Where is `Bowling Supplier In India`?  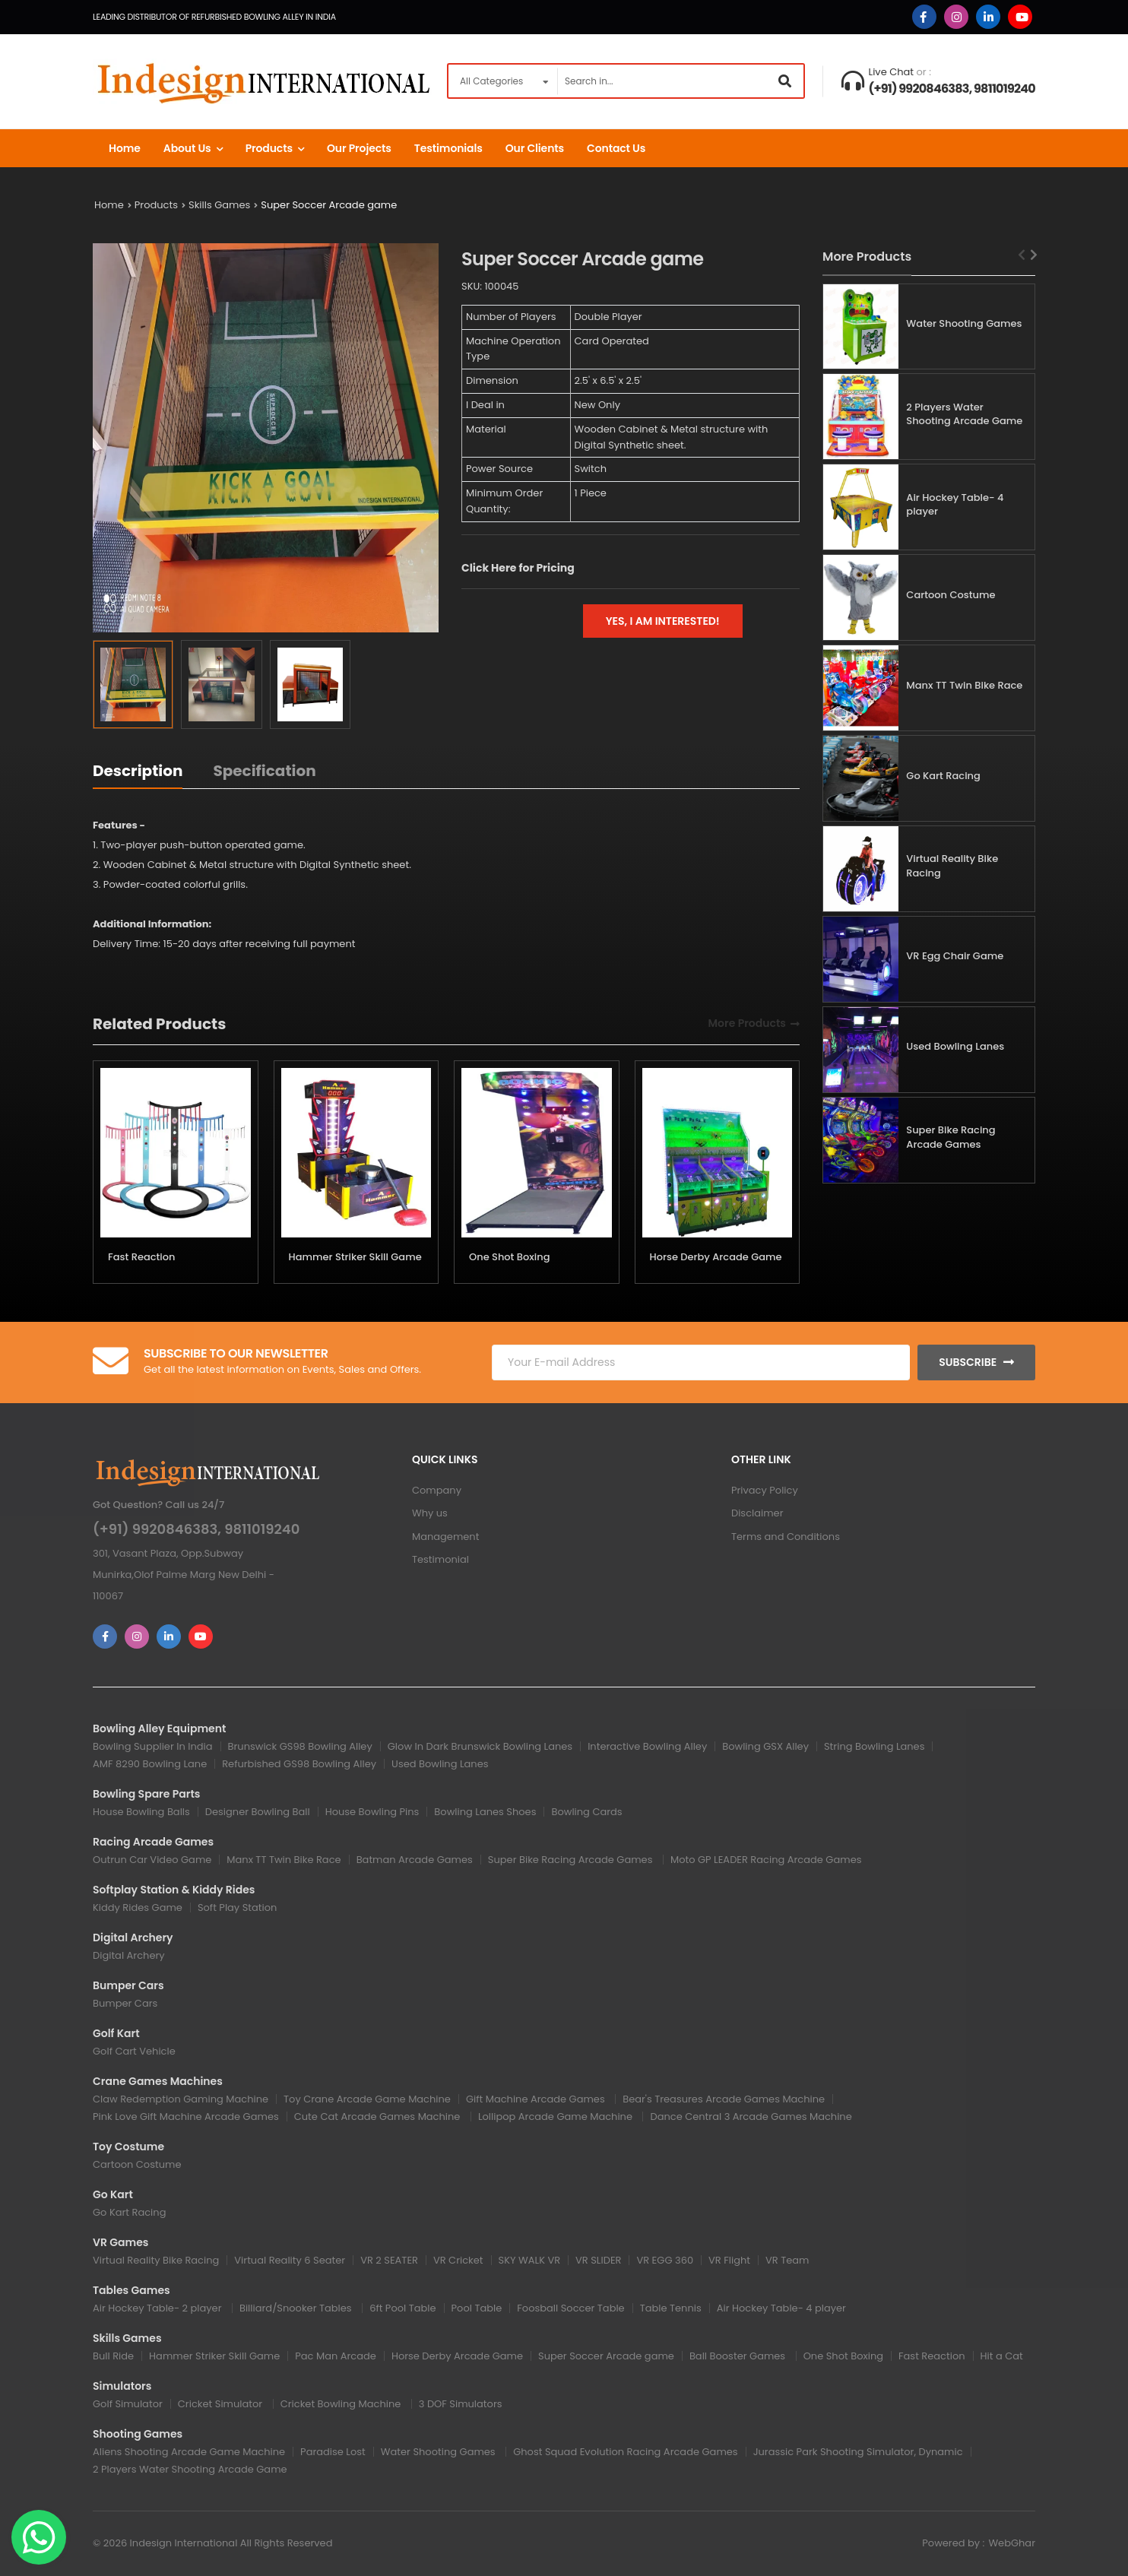 Bowling Supplier In India is located at coordinates (153, 1746).